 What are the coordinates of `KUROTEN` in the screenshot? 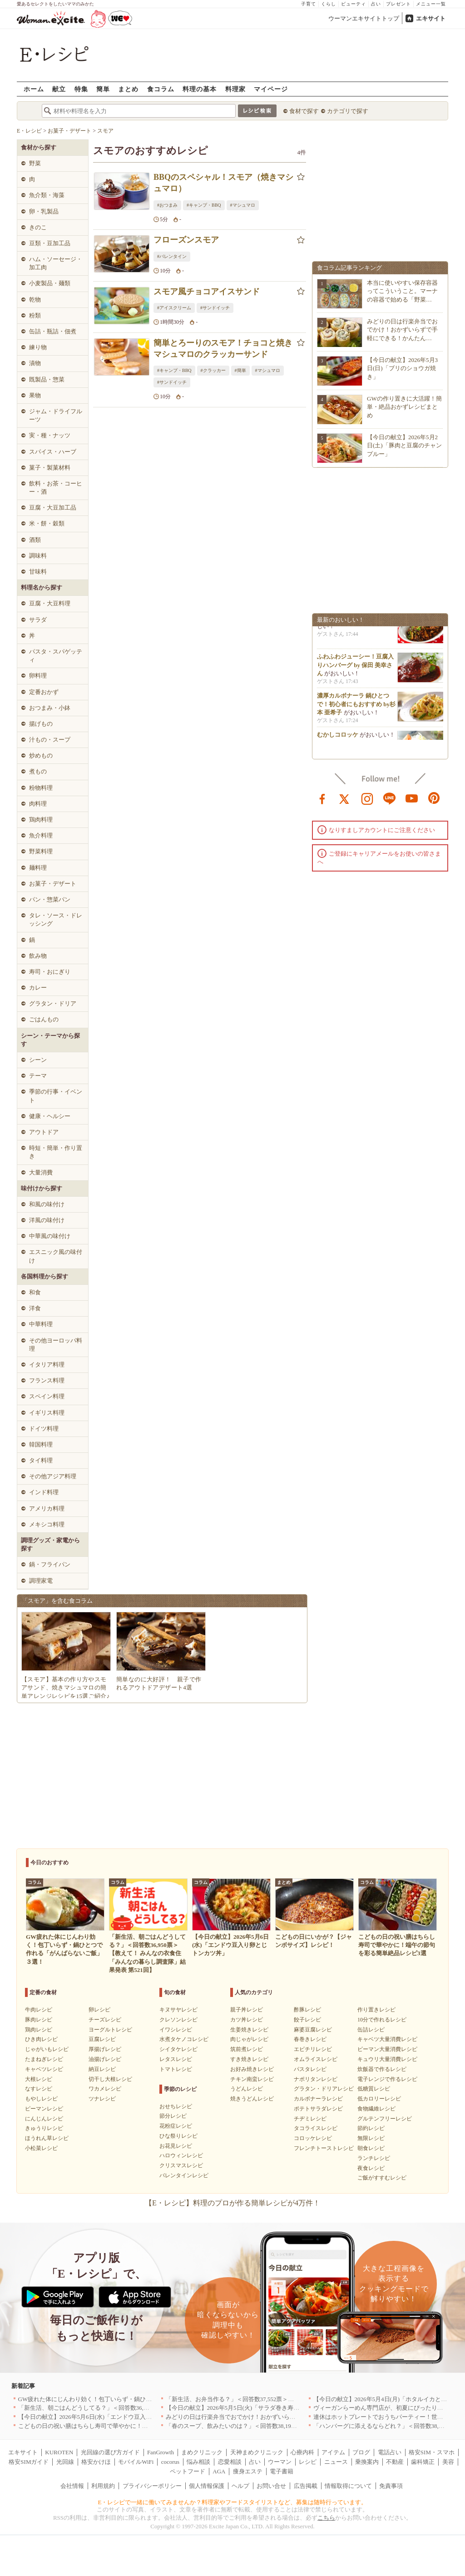 It's located at (59, 2452).